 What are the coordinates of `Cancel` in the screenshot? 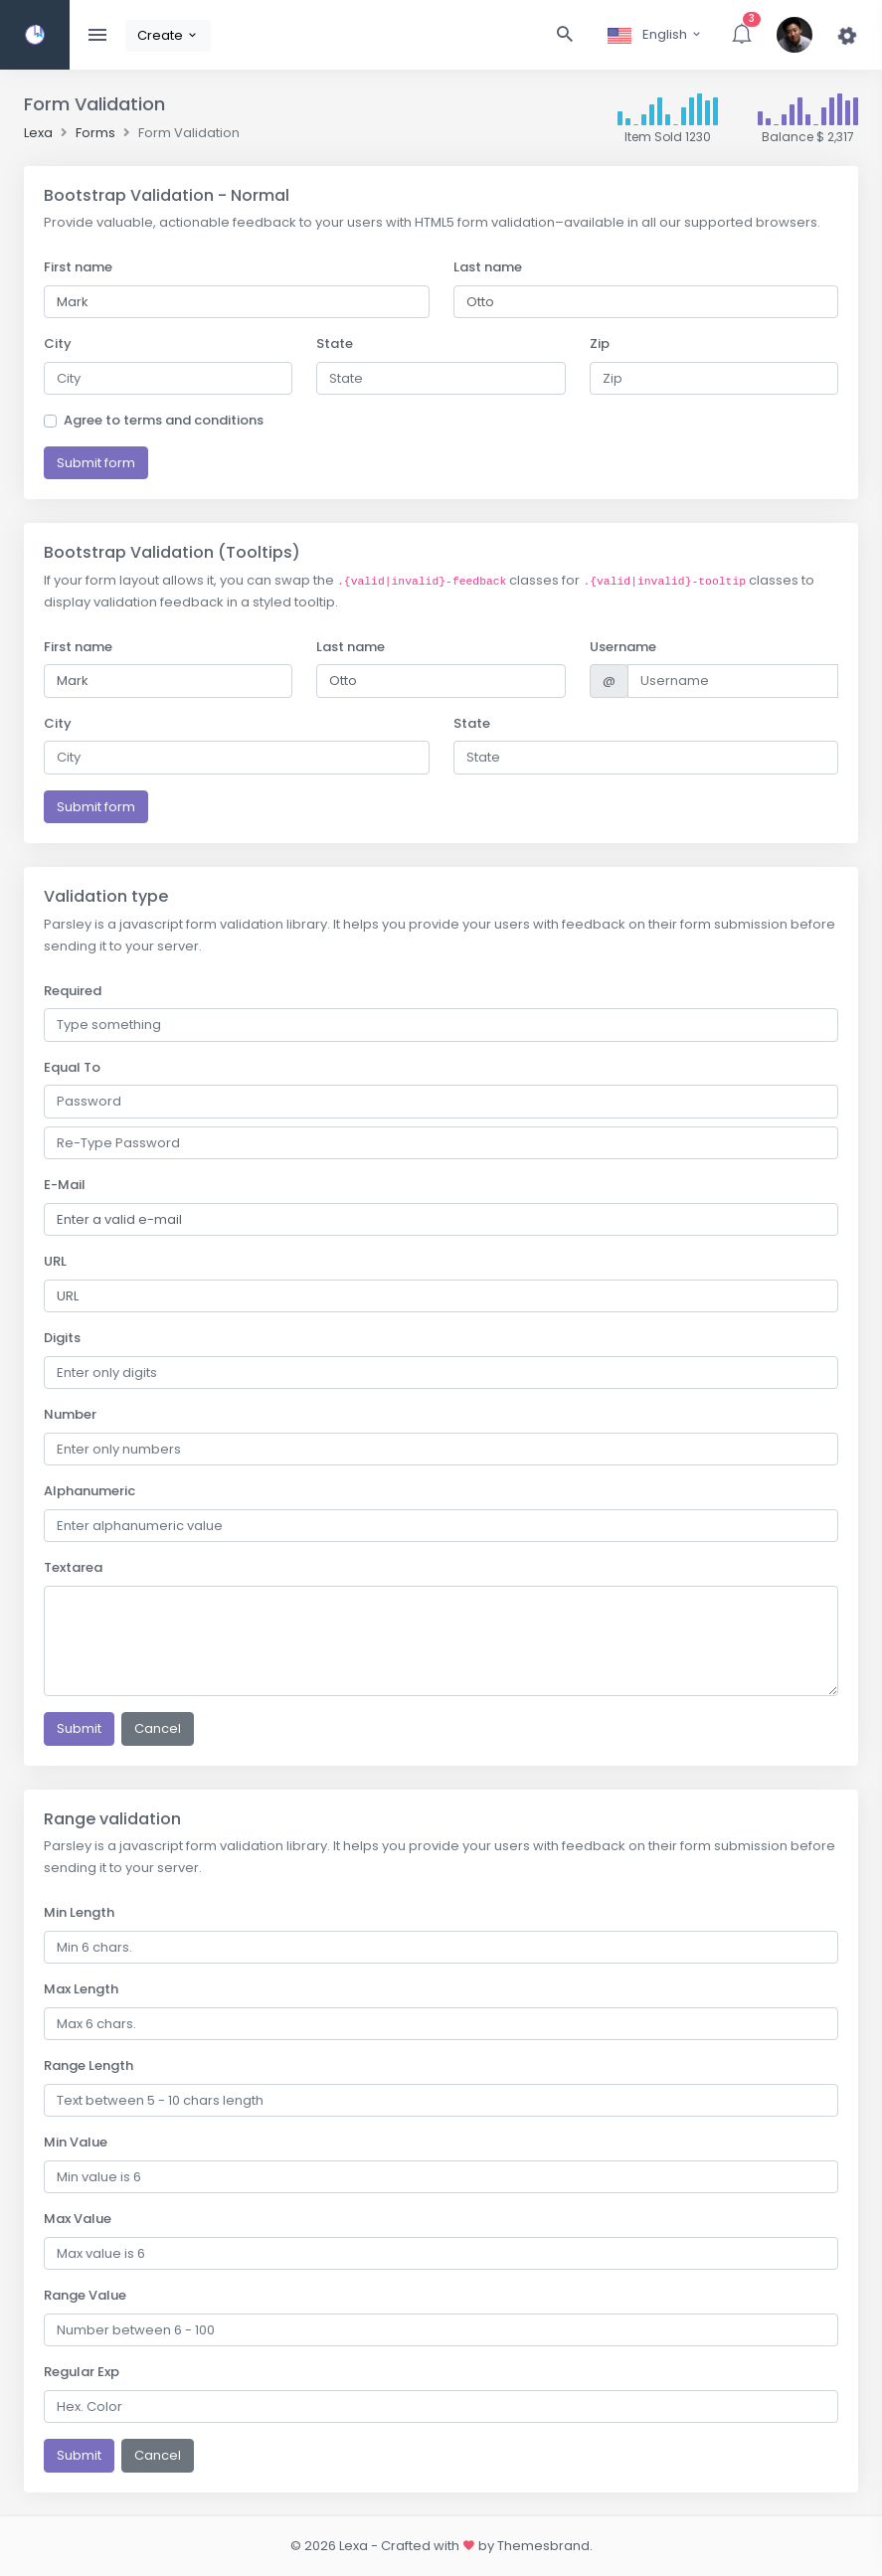 It's located at (157, 1728).